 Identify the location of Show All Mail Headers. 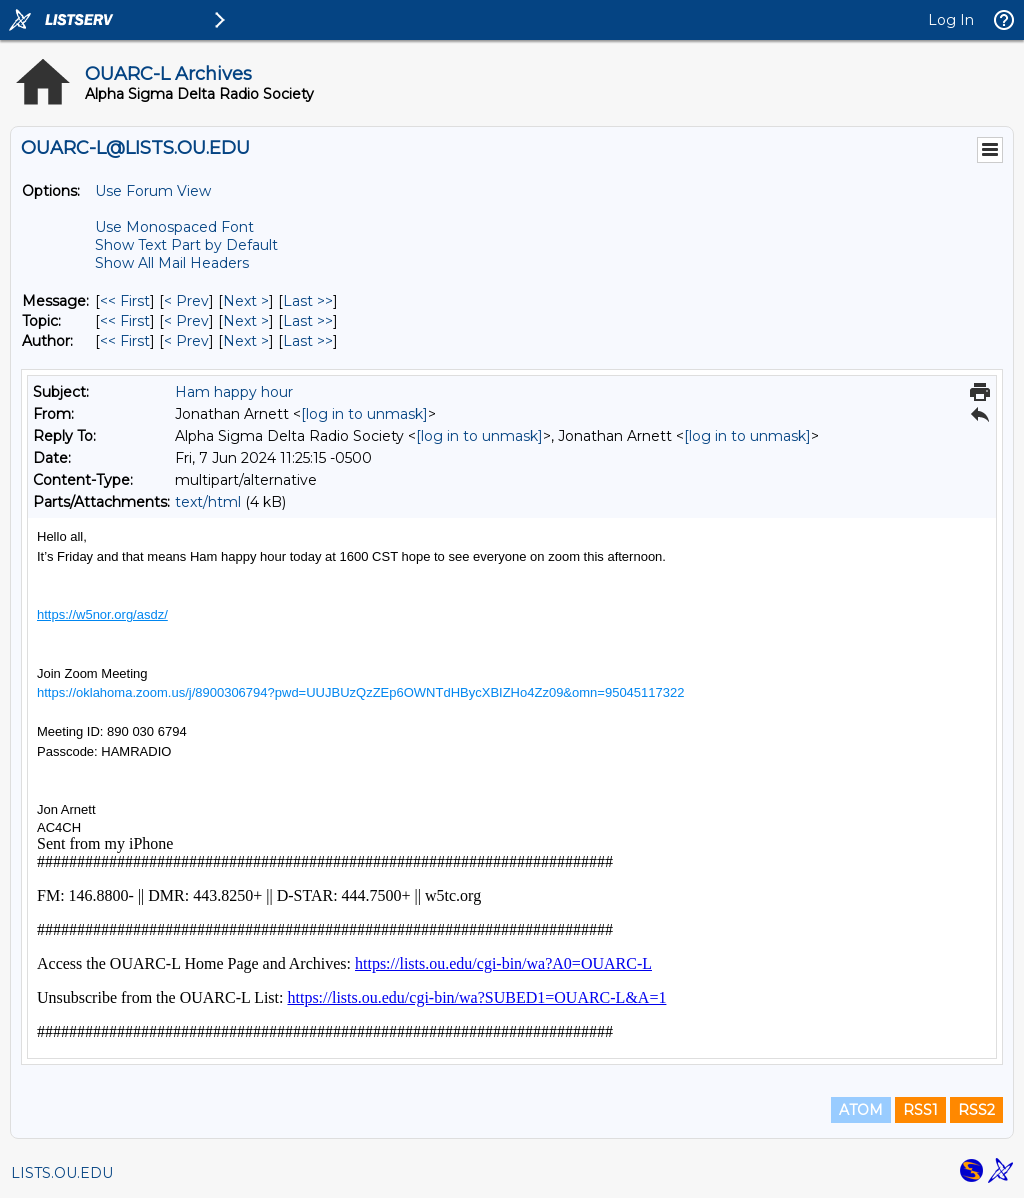
(172, 263).